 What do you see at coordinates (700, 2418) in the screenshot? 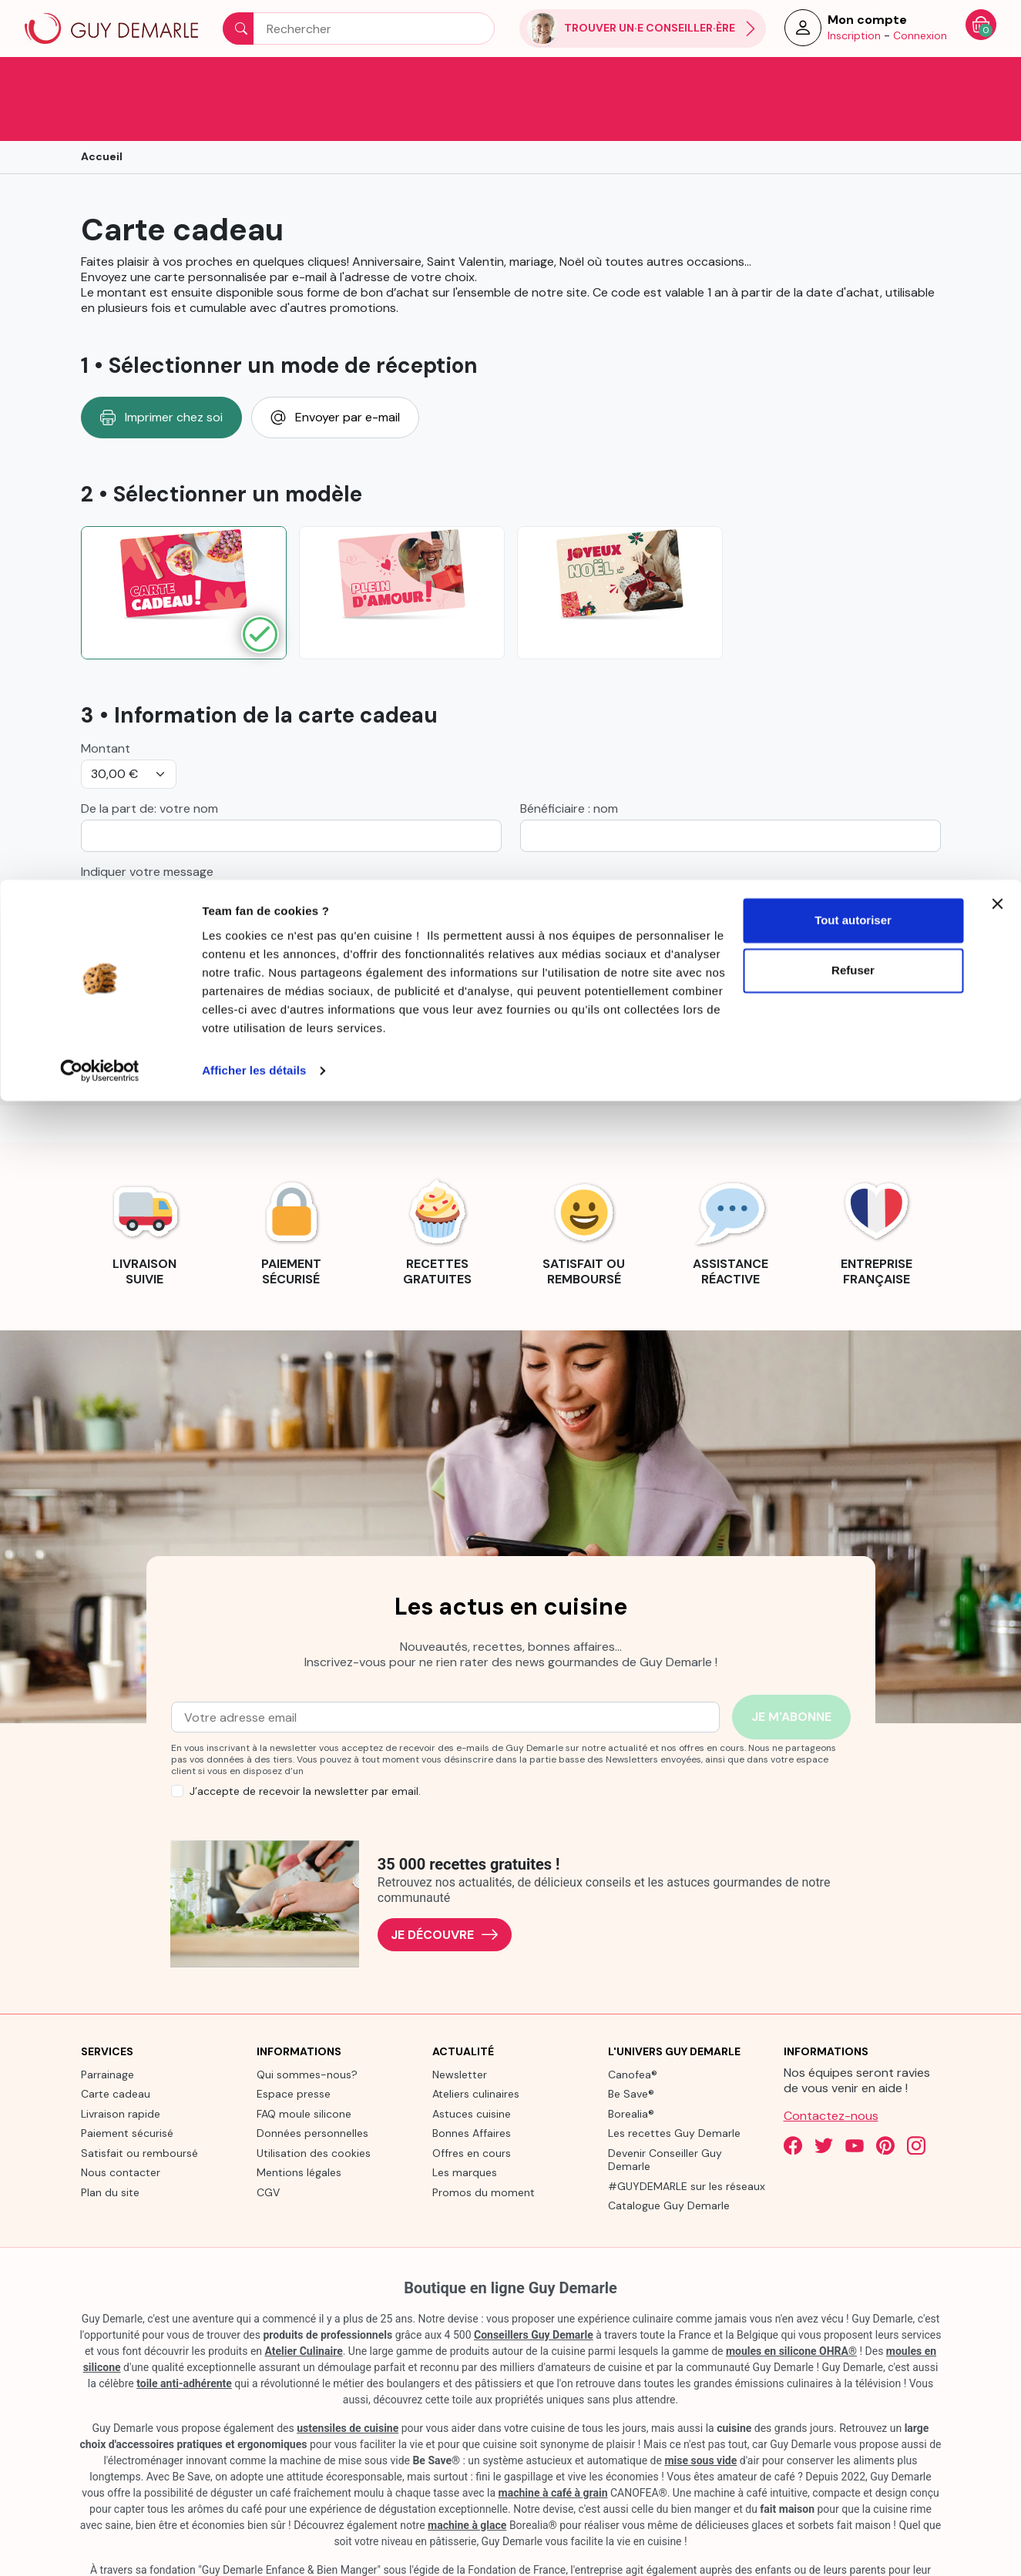
I see `mise sous vide` at bounding box center [700, 2418].